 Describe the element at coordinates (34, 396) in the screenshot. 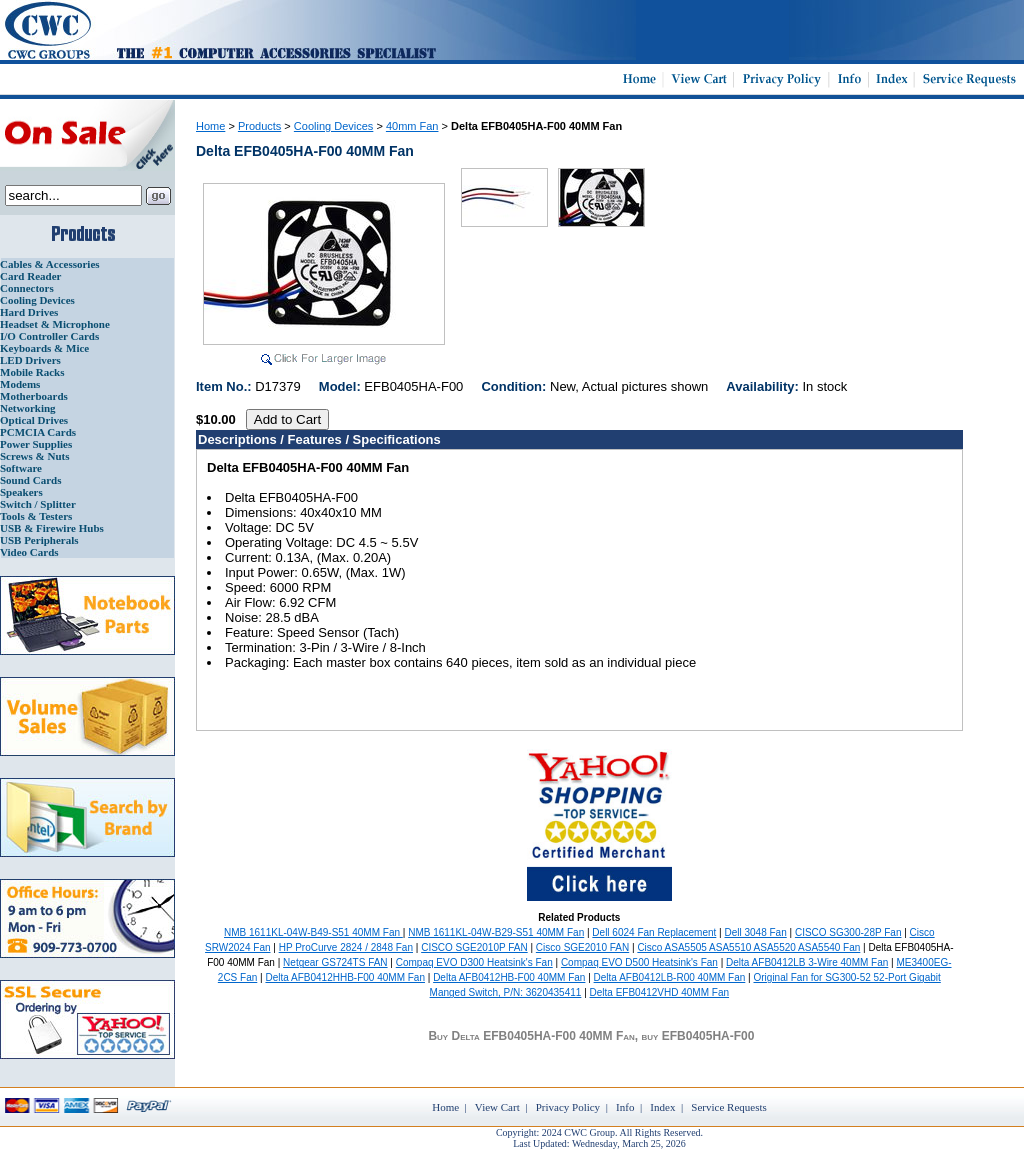

I see `Motherboards` at that location.